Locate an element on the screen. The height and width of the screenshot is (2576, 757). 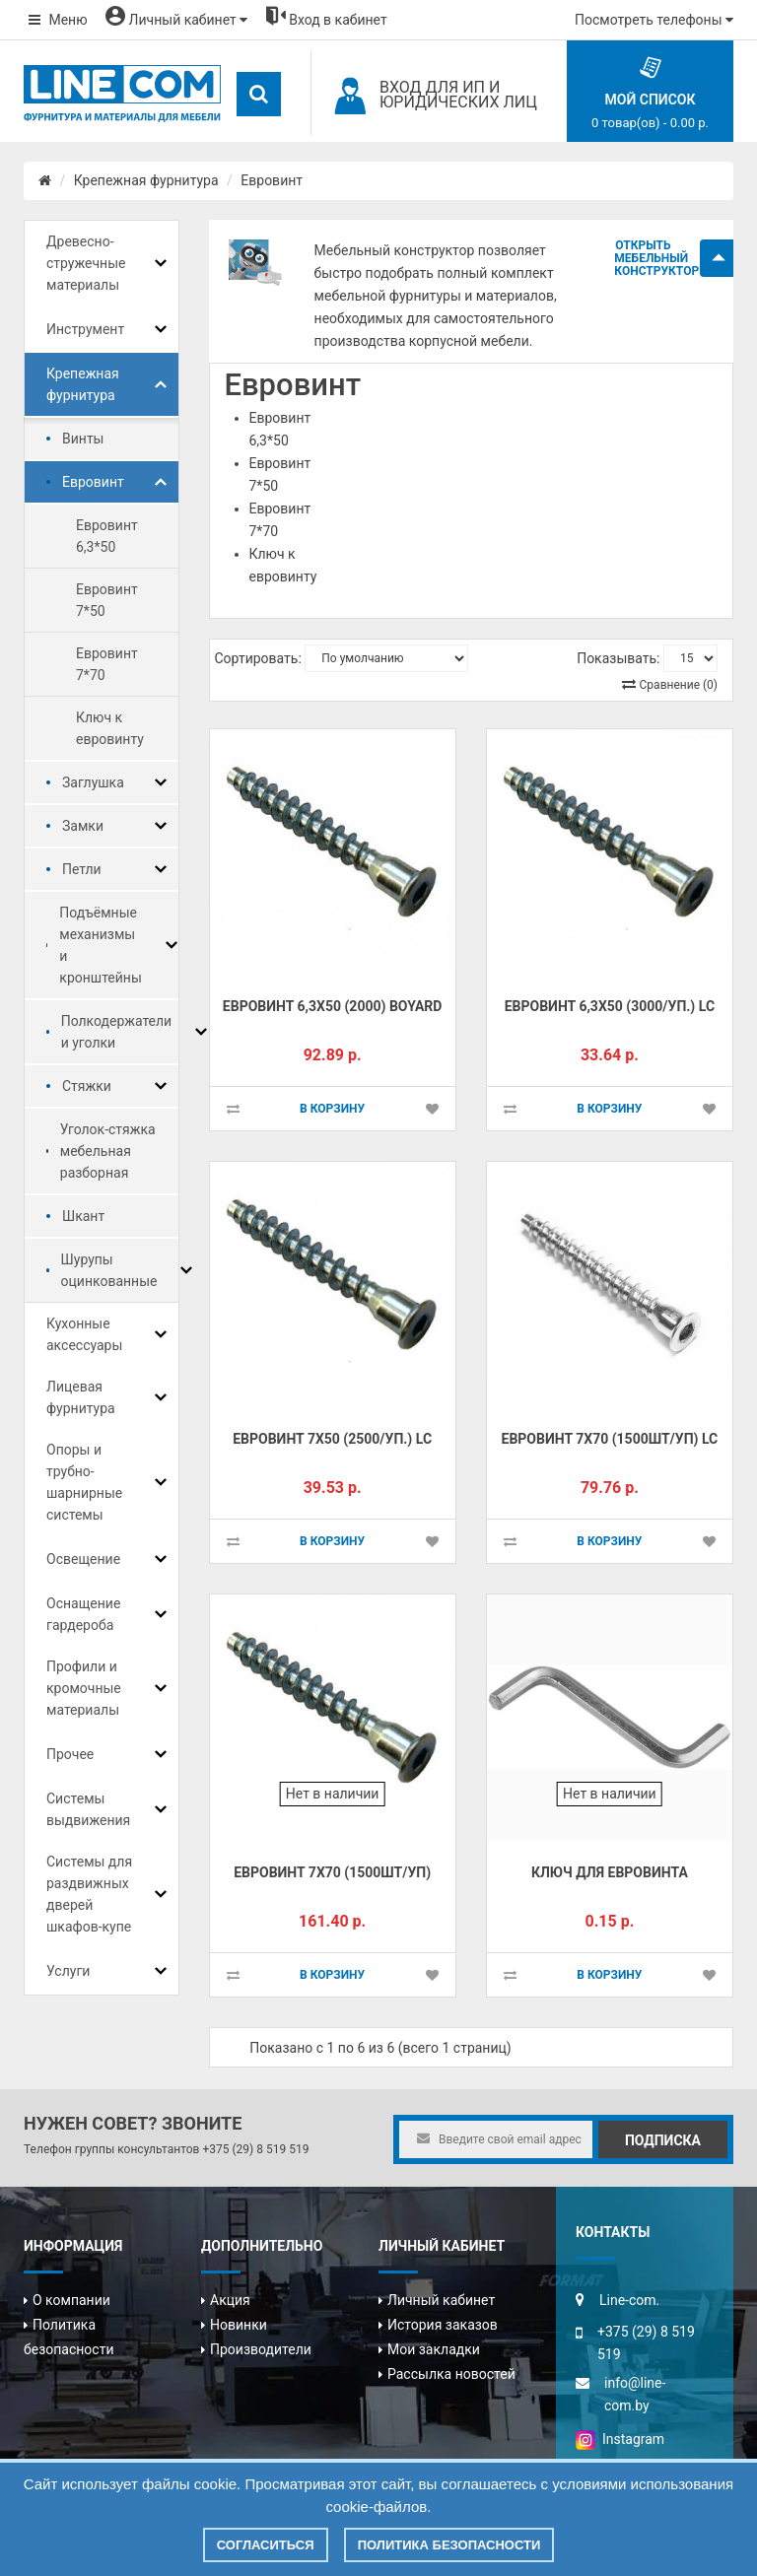
Замки is located at coordinates (82, 826).